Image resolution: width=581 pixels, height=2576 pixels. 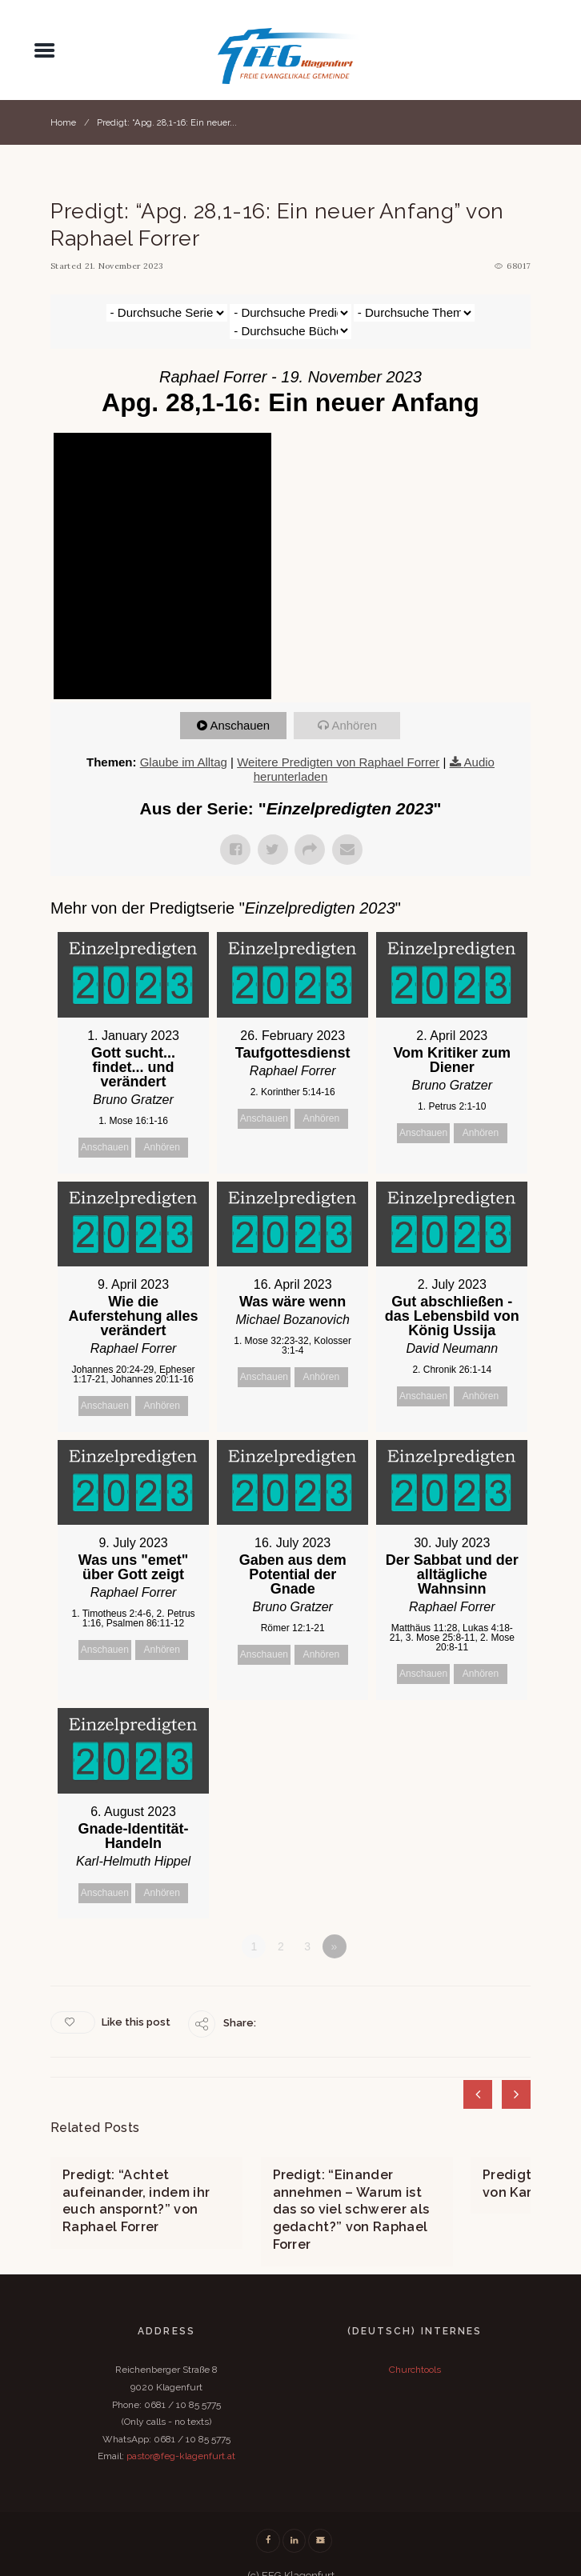 What do you see at coordinates (240, 707) in the screenshot?
I see `Anschauen` at bounding box center [240, 707].